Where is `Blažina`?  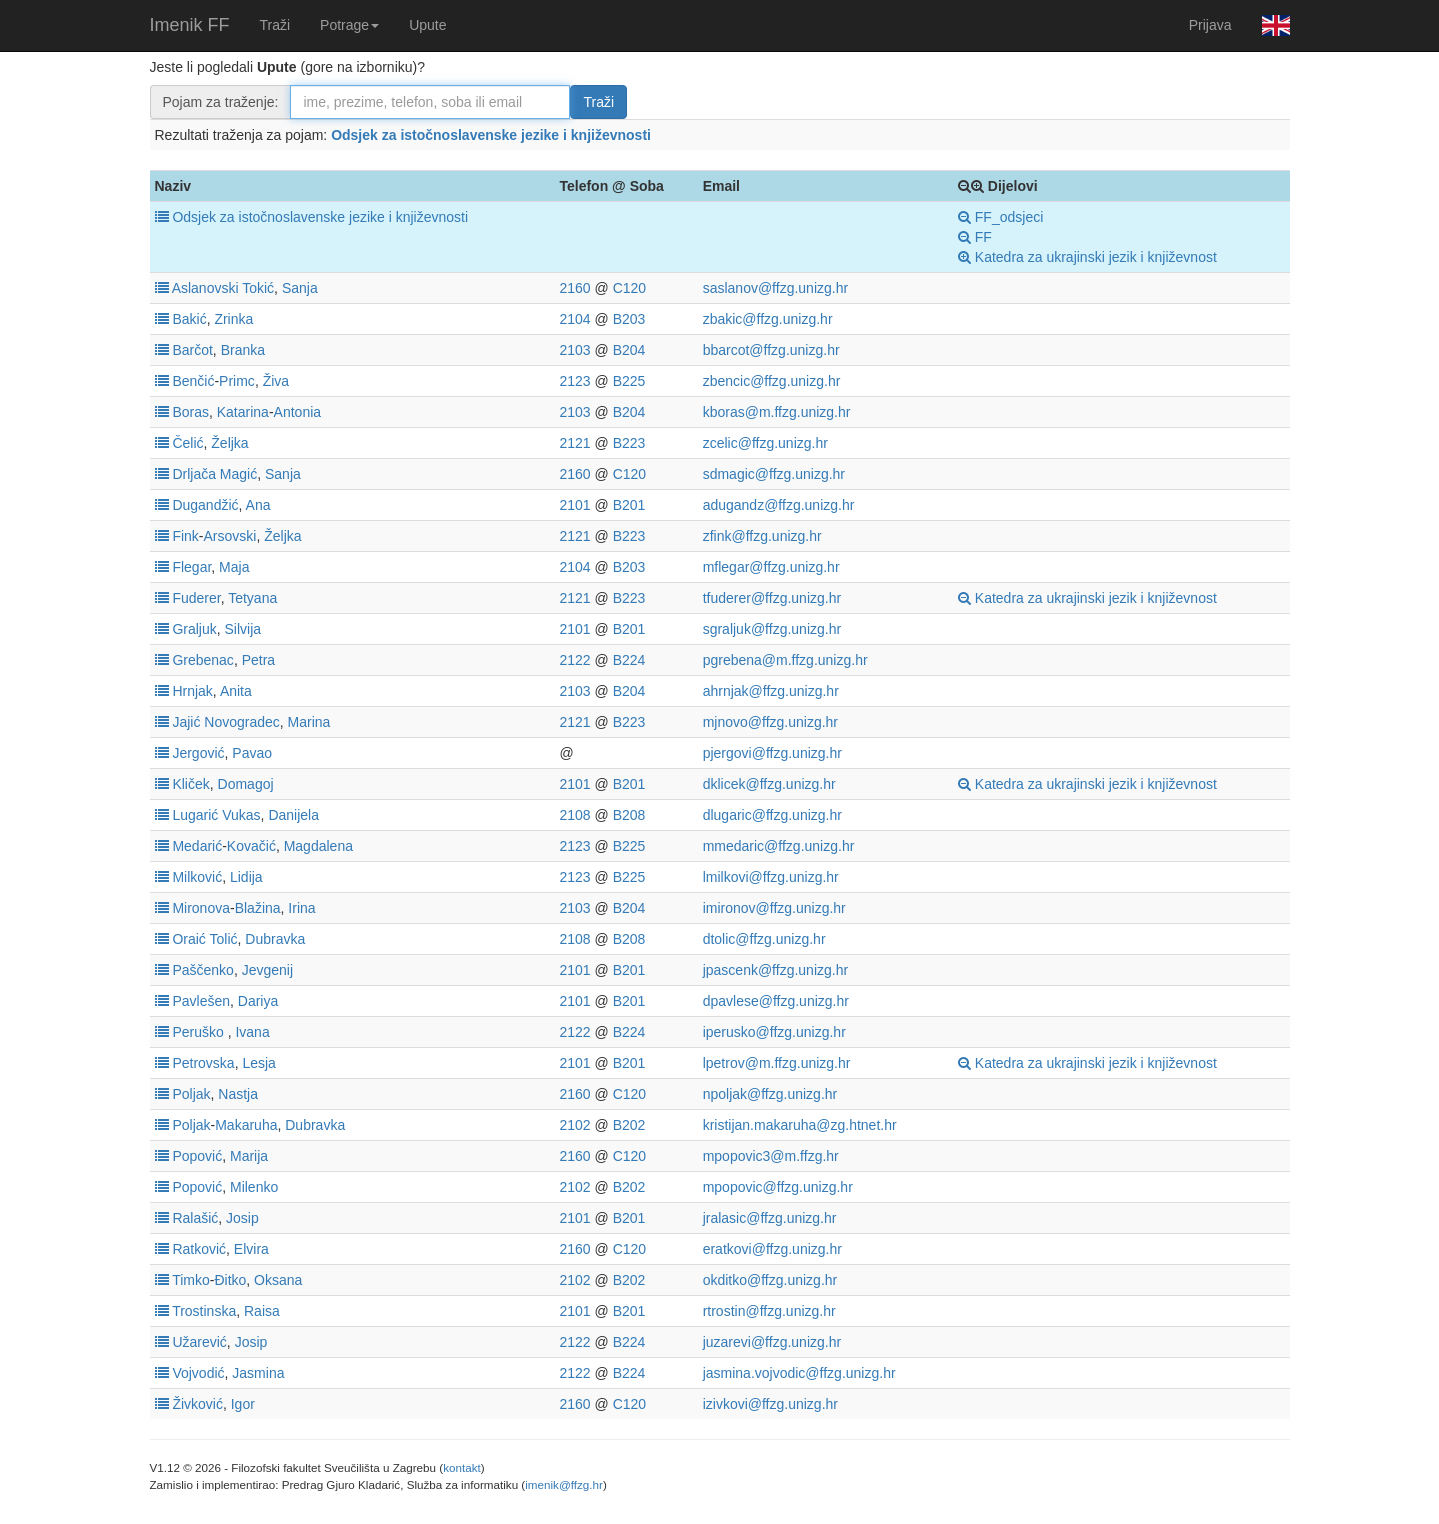 Blažina is located at coordinates (258, 908).